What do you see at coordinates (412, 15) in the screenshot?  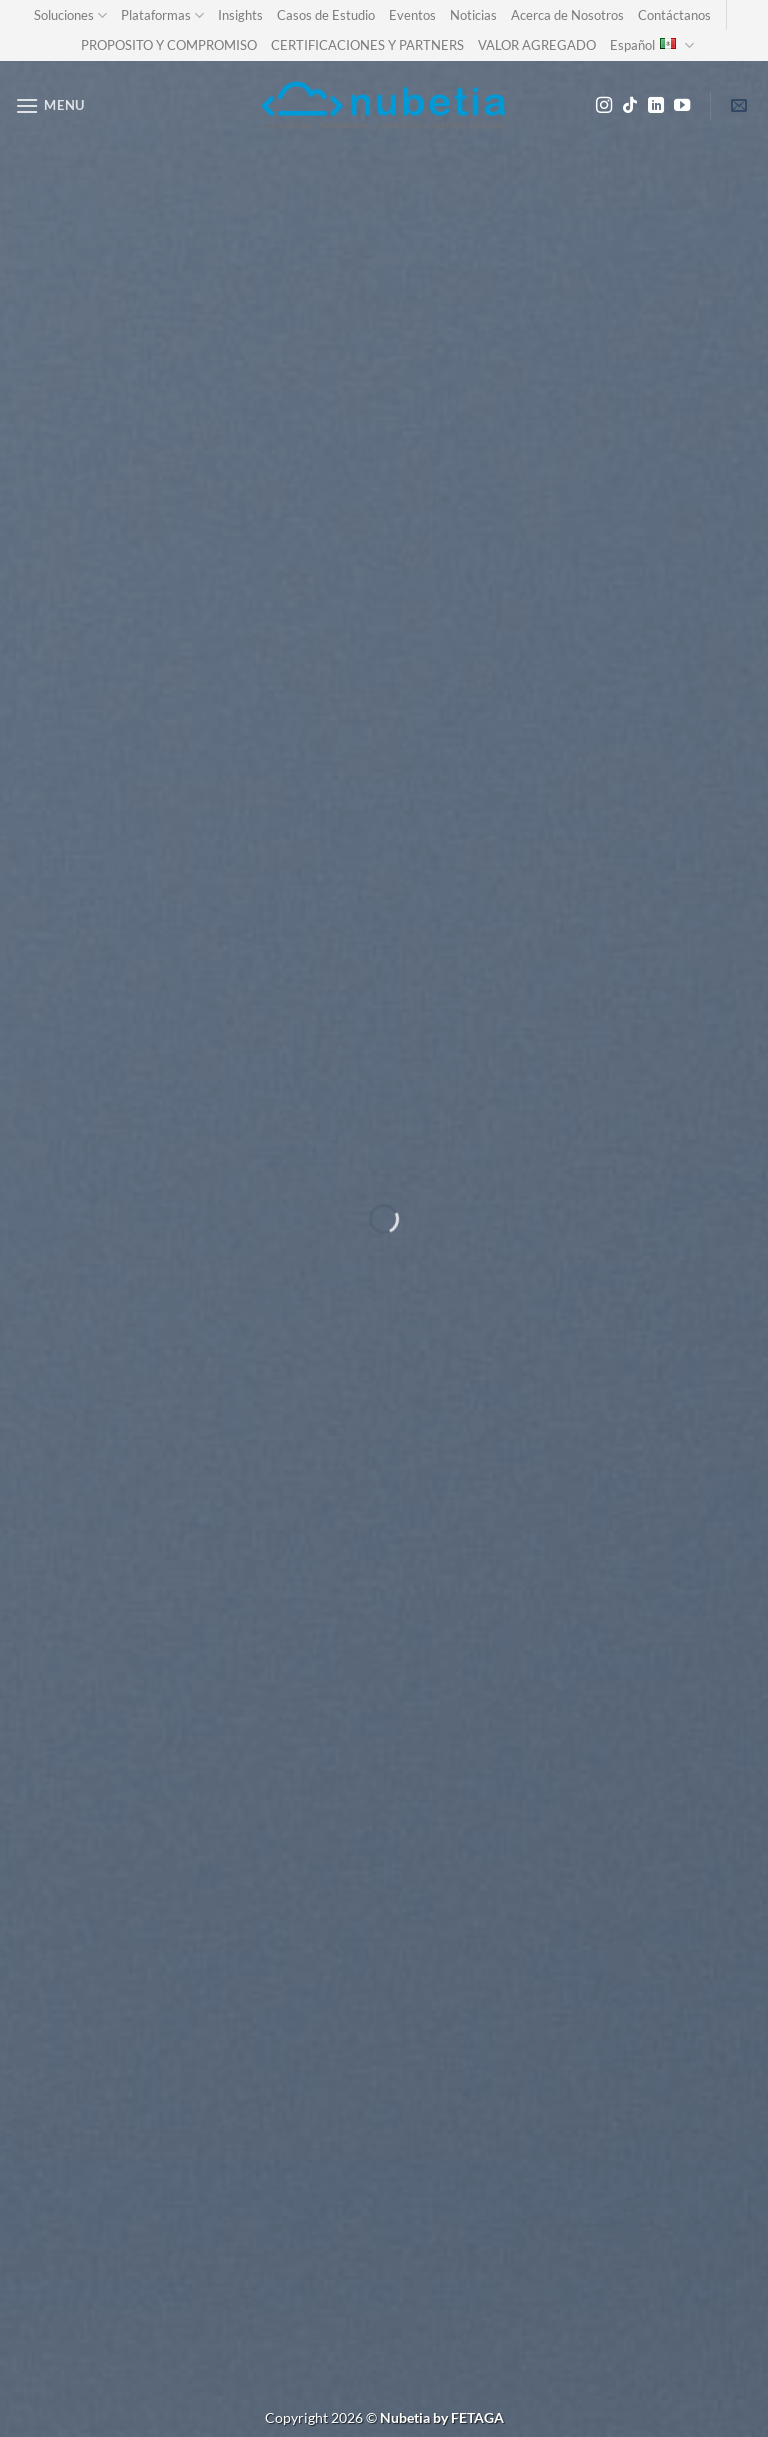 I see `Eventos` at bounding box center [412, 15].